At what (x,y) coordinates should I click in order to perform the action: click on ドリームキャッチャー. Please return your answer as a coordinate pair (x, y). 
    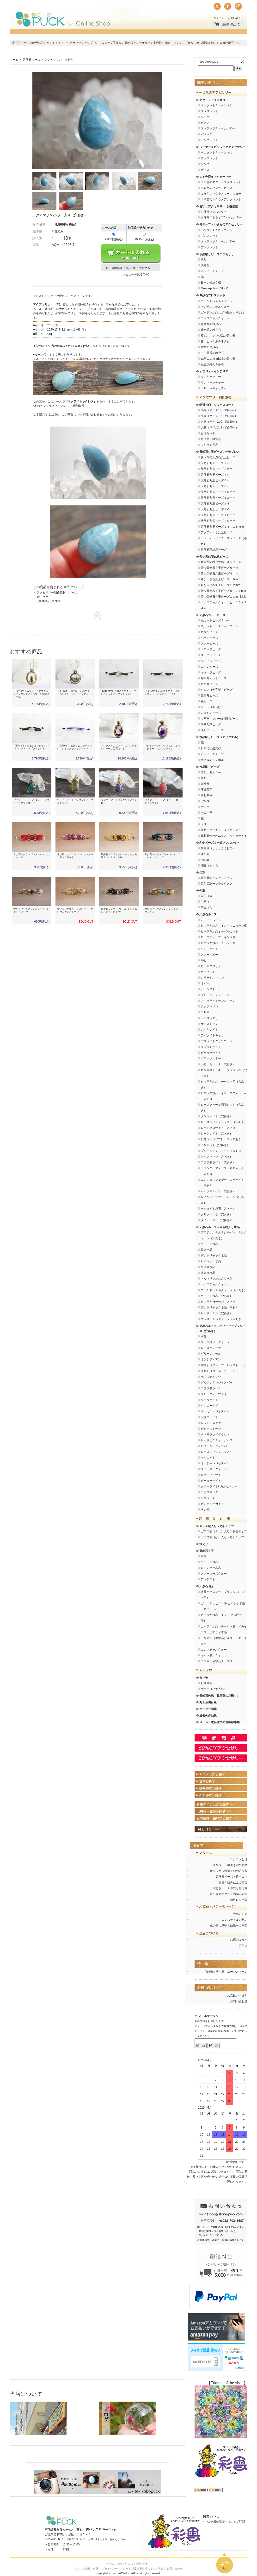
    Looking at the image, I should click on (215, 388).